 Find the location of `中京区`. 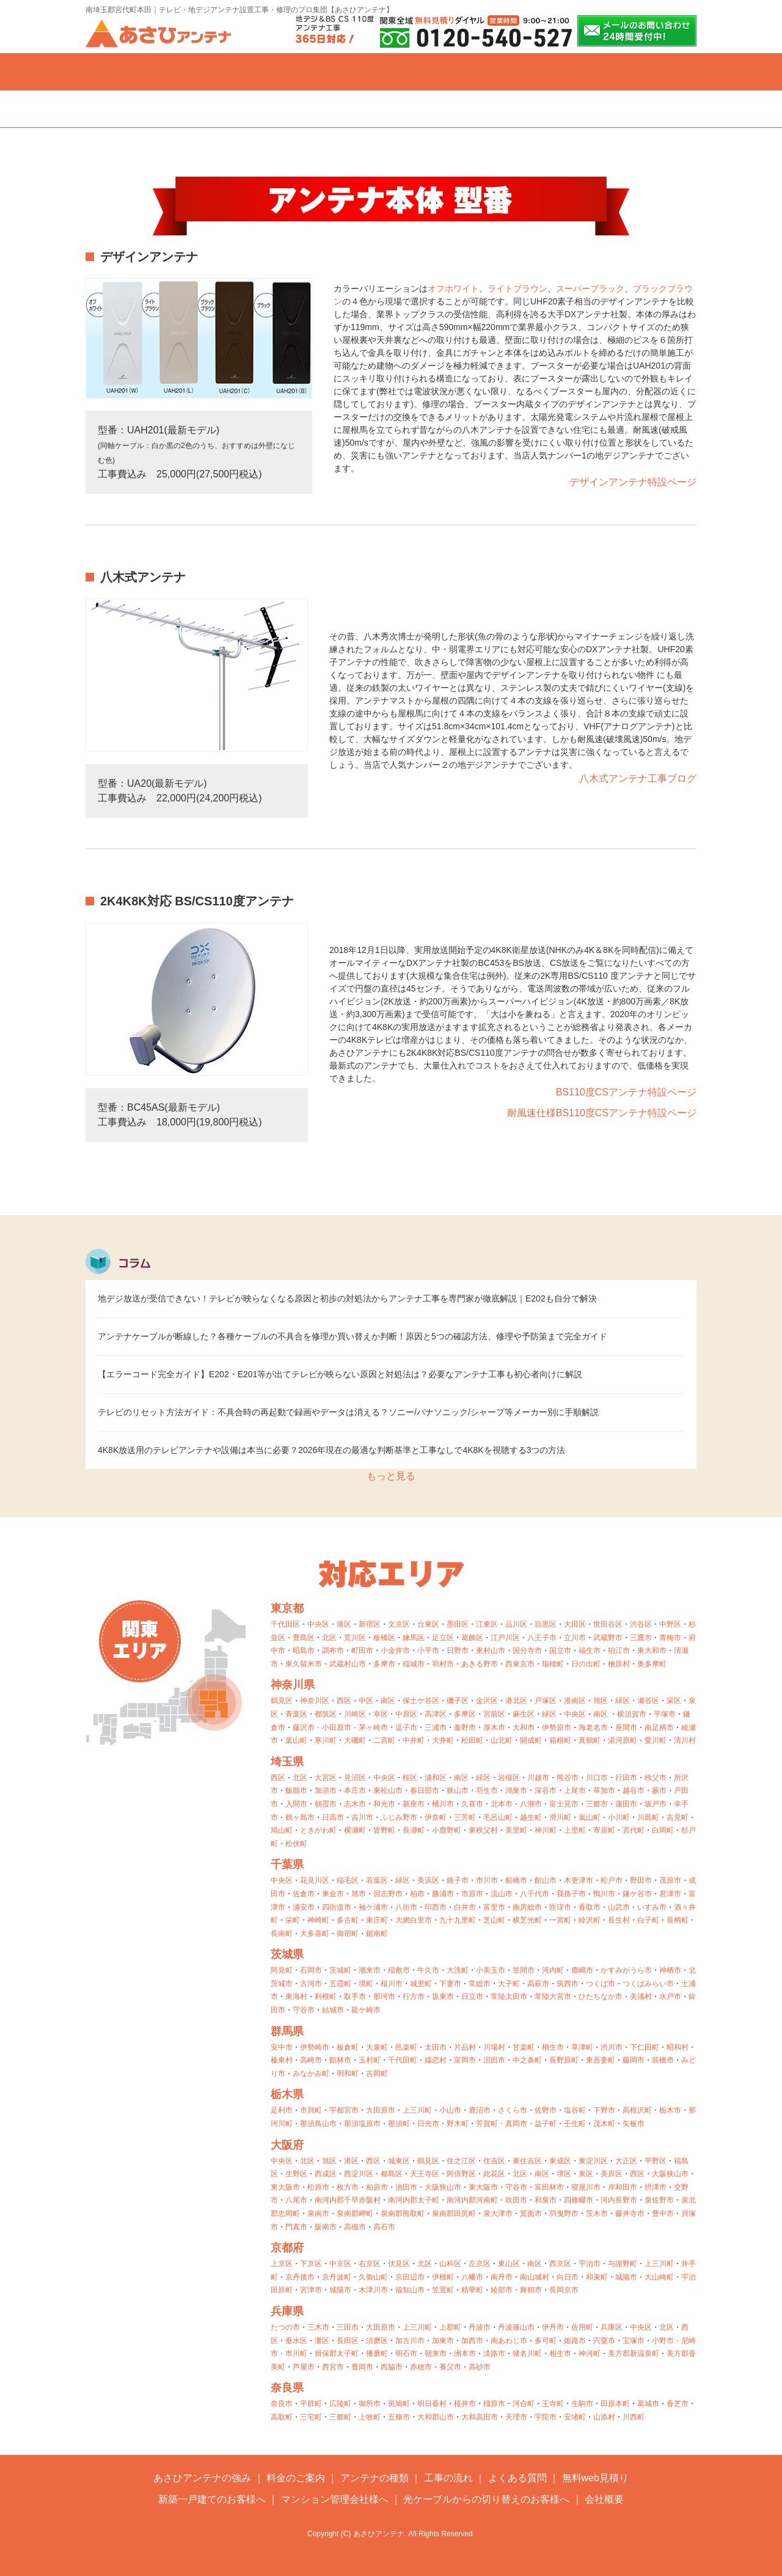

中京区 is located at coordinates (340, 2263).